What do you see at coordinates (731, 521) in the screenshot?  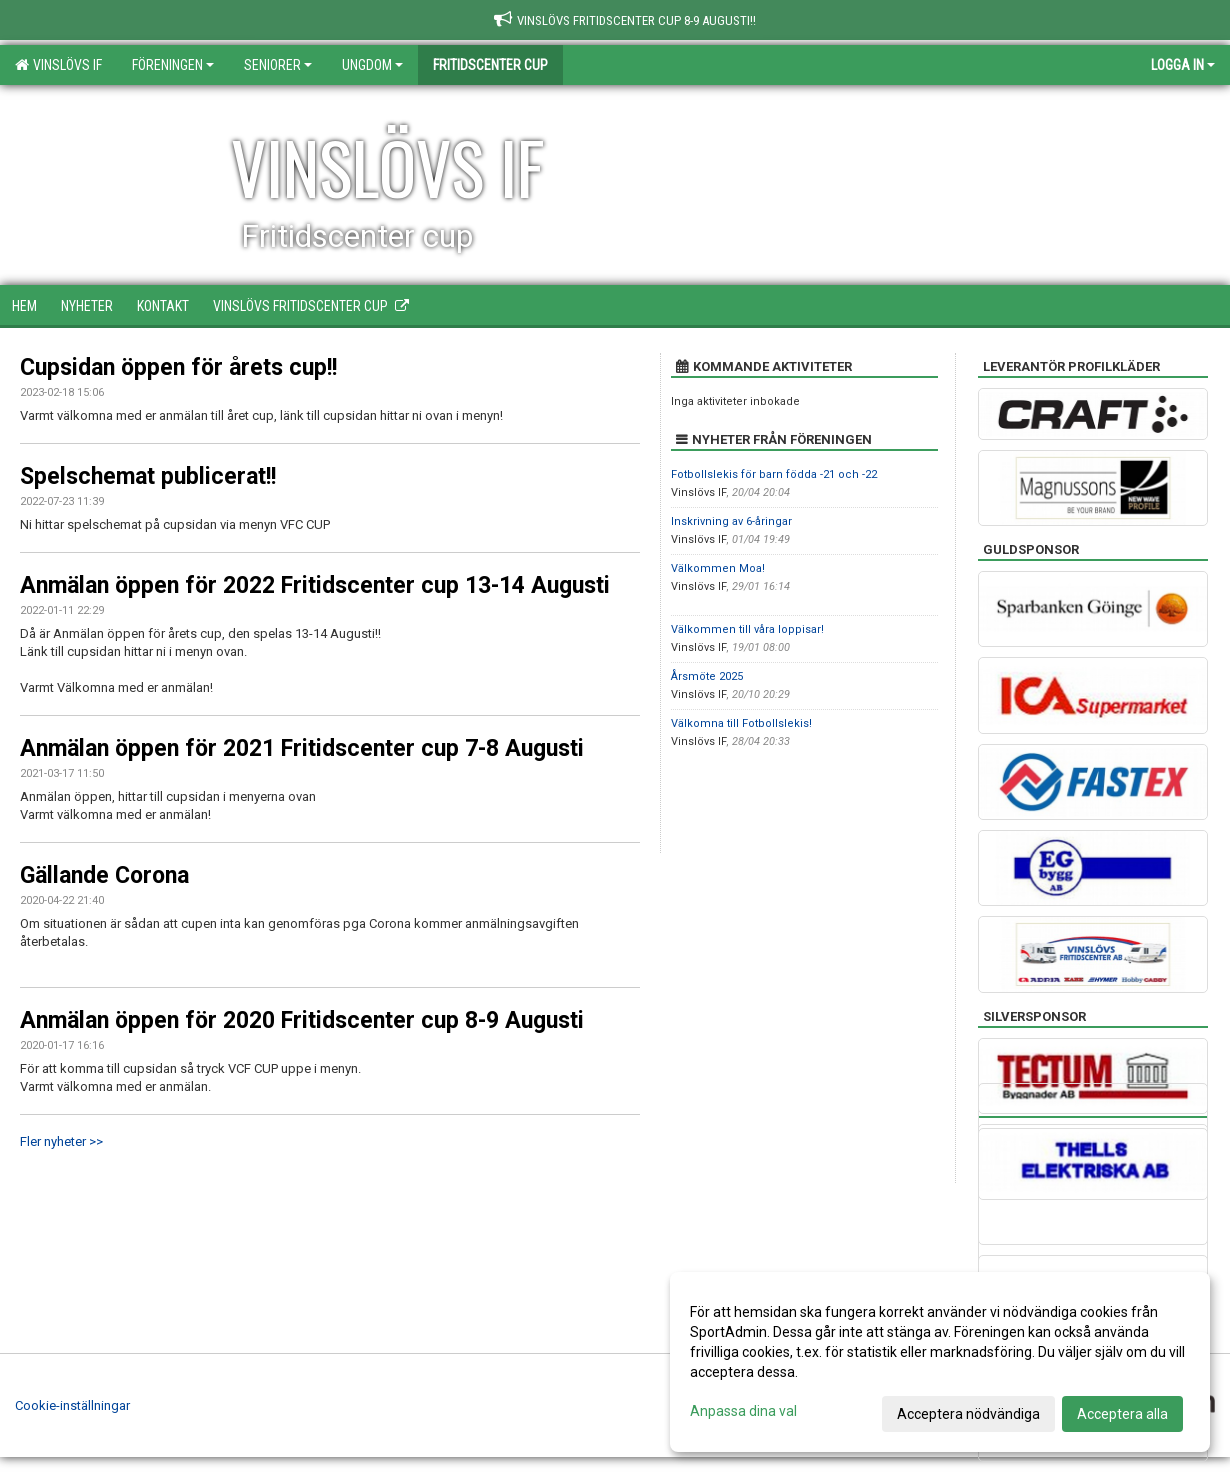 I see `Inskrivning av 6-åringar` at bounding box center [731, 521].